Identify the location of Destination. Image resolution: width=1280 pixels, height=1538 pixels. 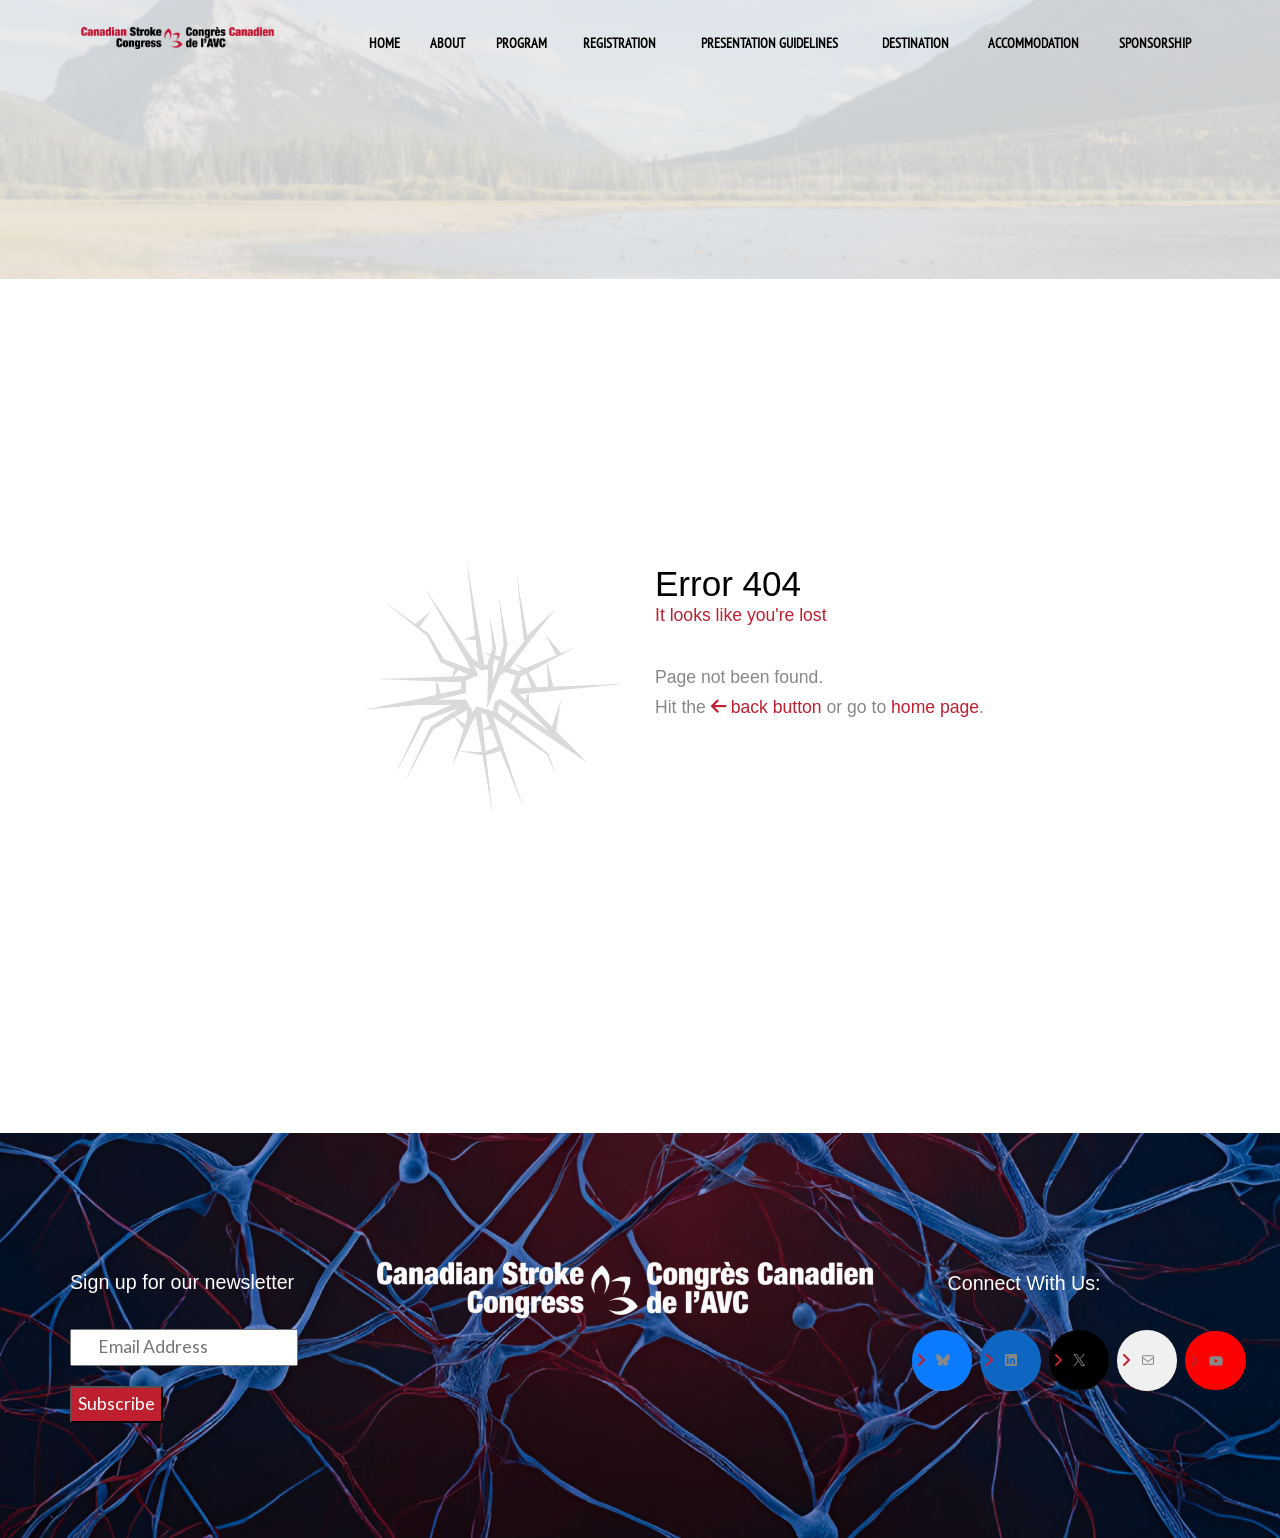
(915, 42).